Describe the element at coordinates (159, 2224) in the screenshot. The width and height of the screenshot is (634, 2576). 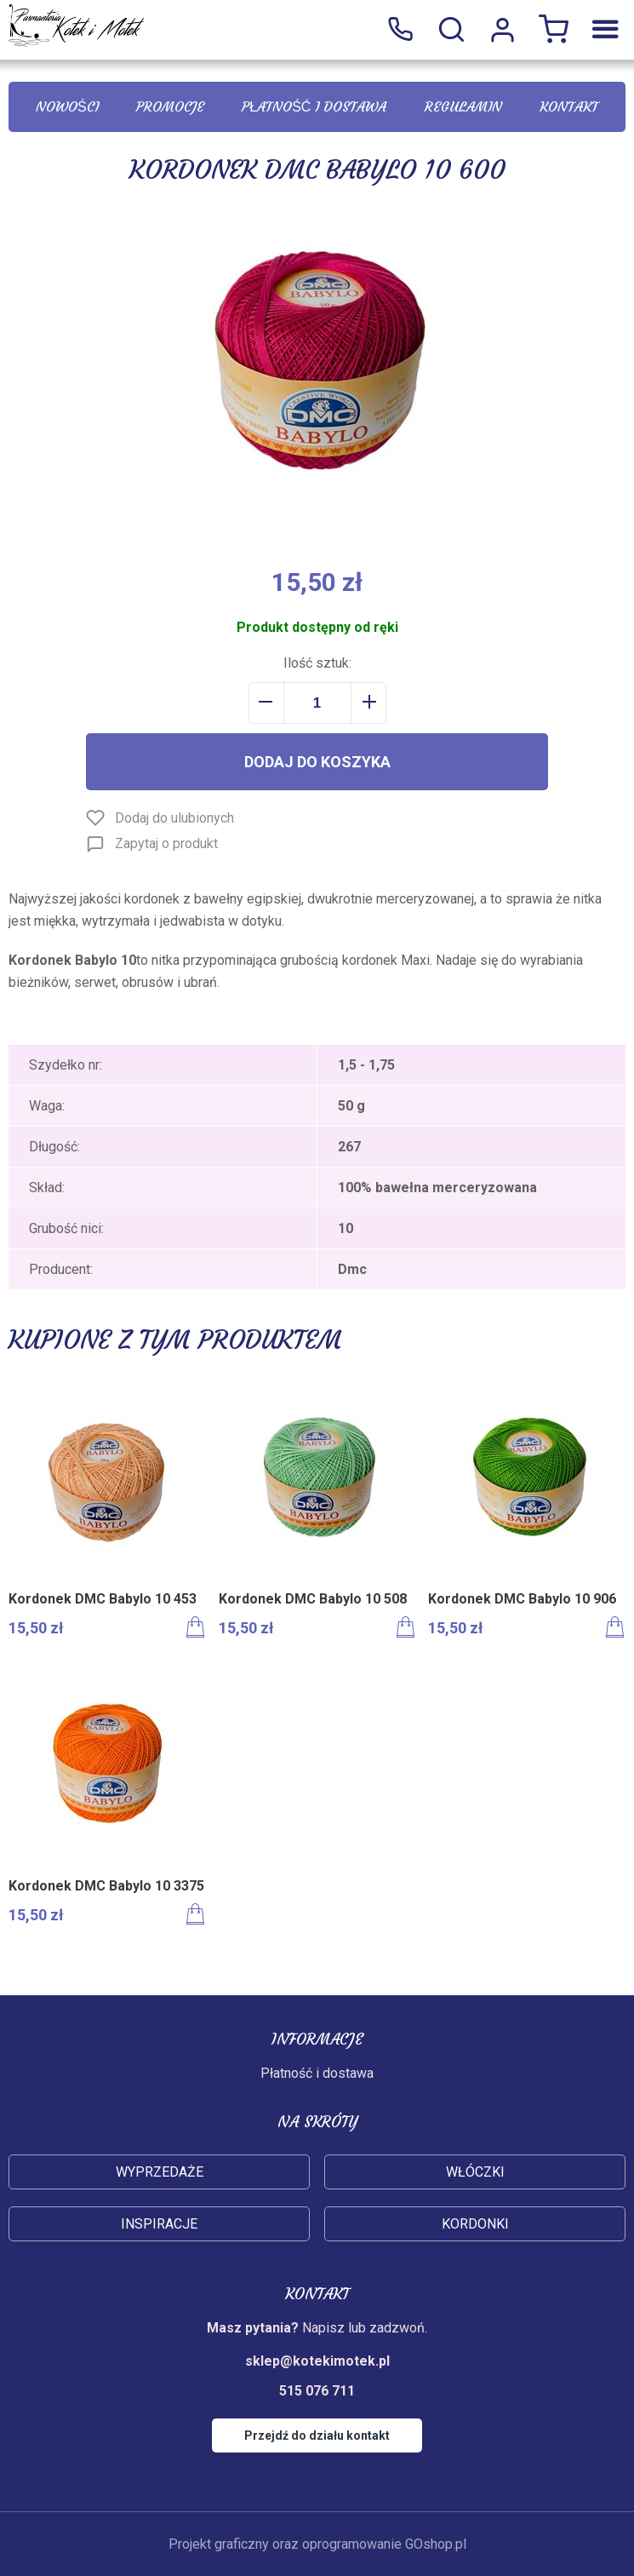
I see `Inspiracje` at that location.